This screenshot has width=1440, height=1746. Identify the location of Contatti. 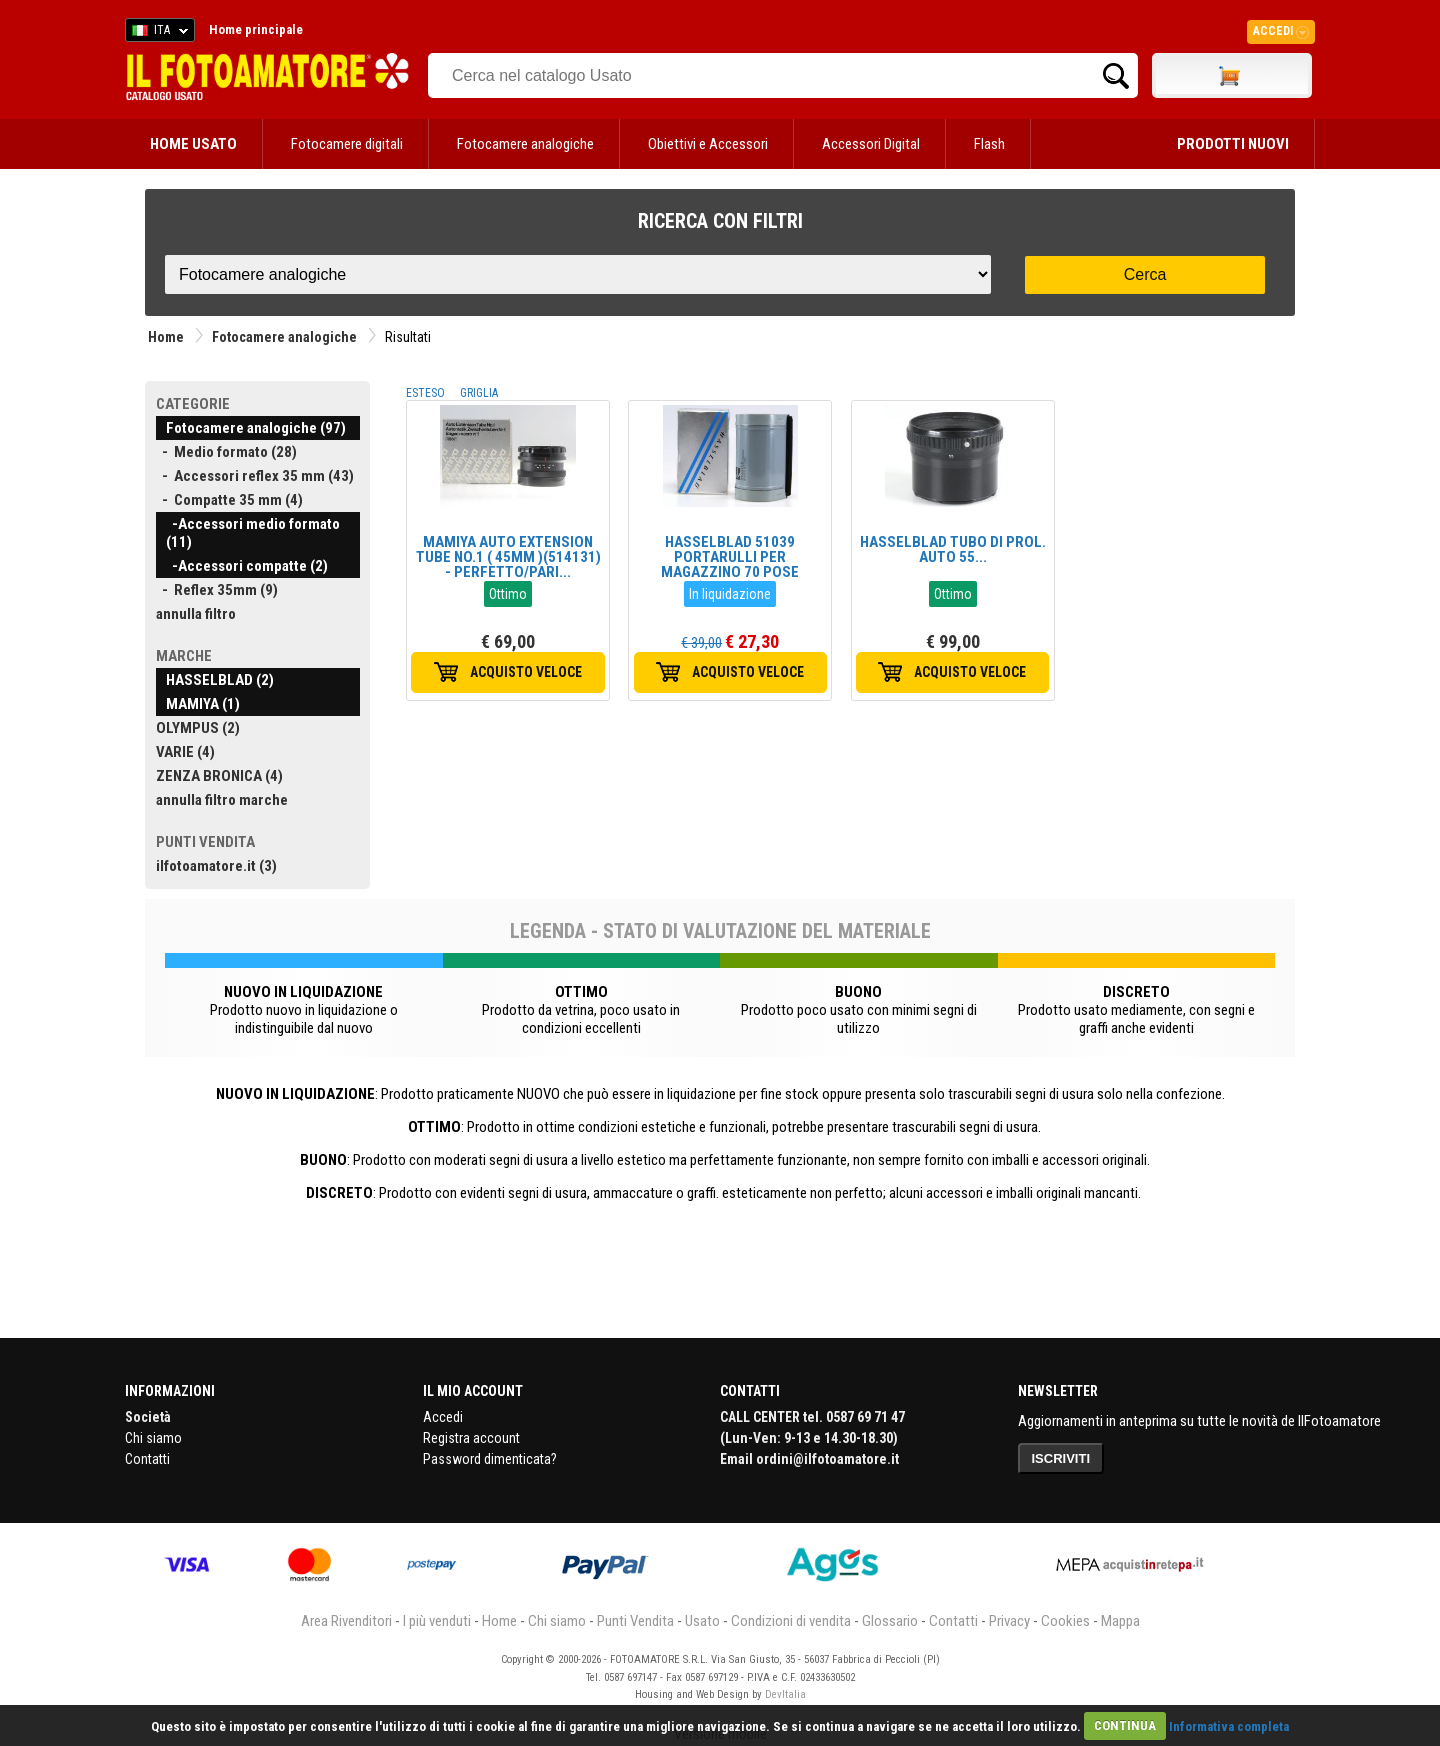
(147, 1459).